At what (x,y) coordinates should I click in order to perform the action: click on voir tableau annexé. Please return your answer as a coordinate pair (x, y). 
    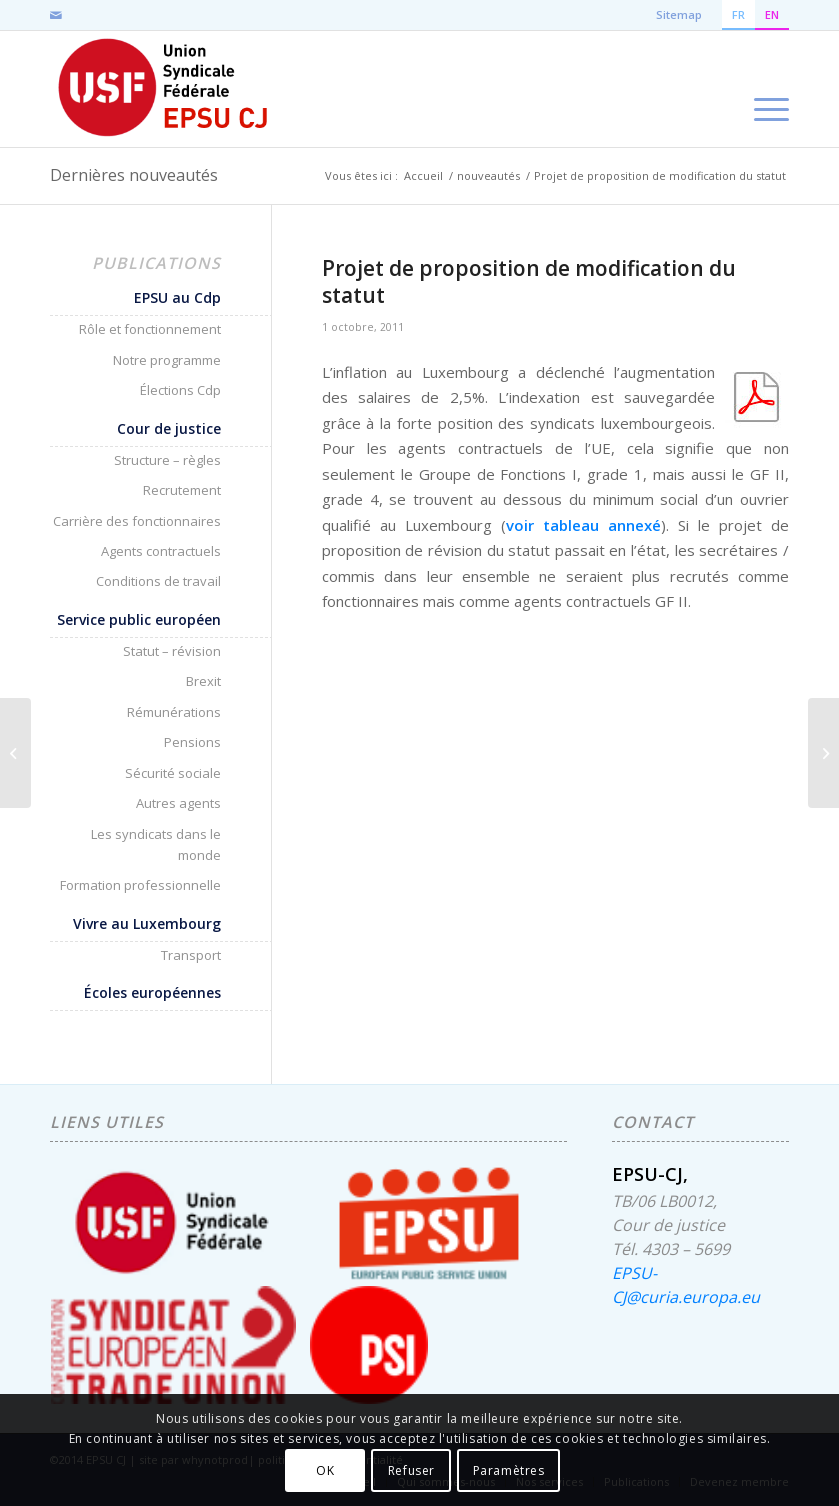
    Looking at the image, I should click on (583, 525).